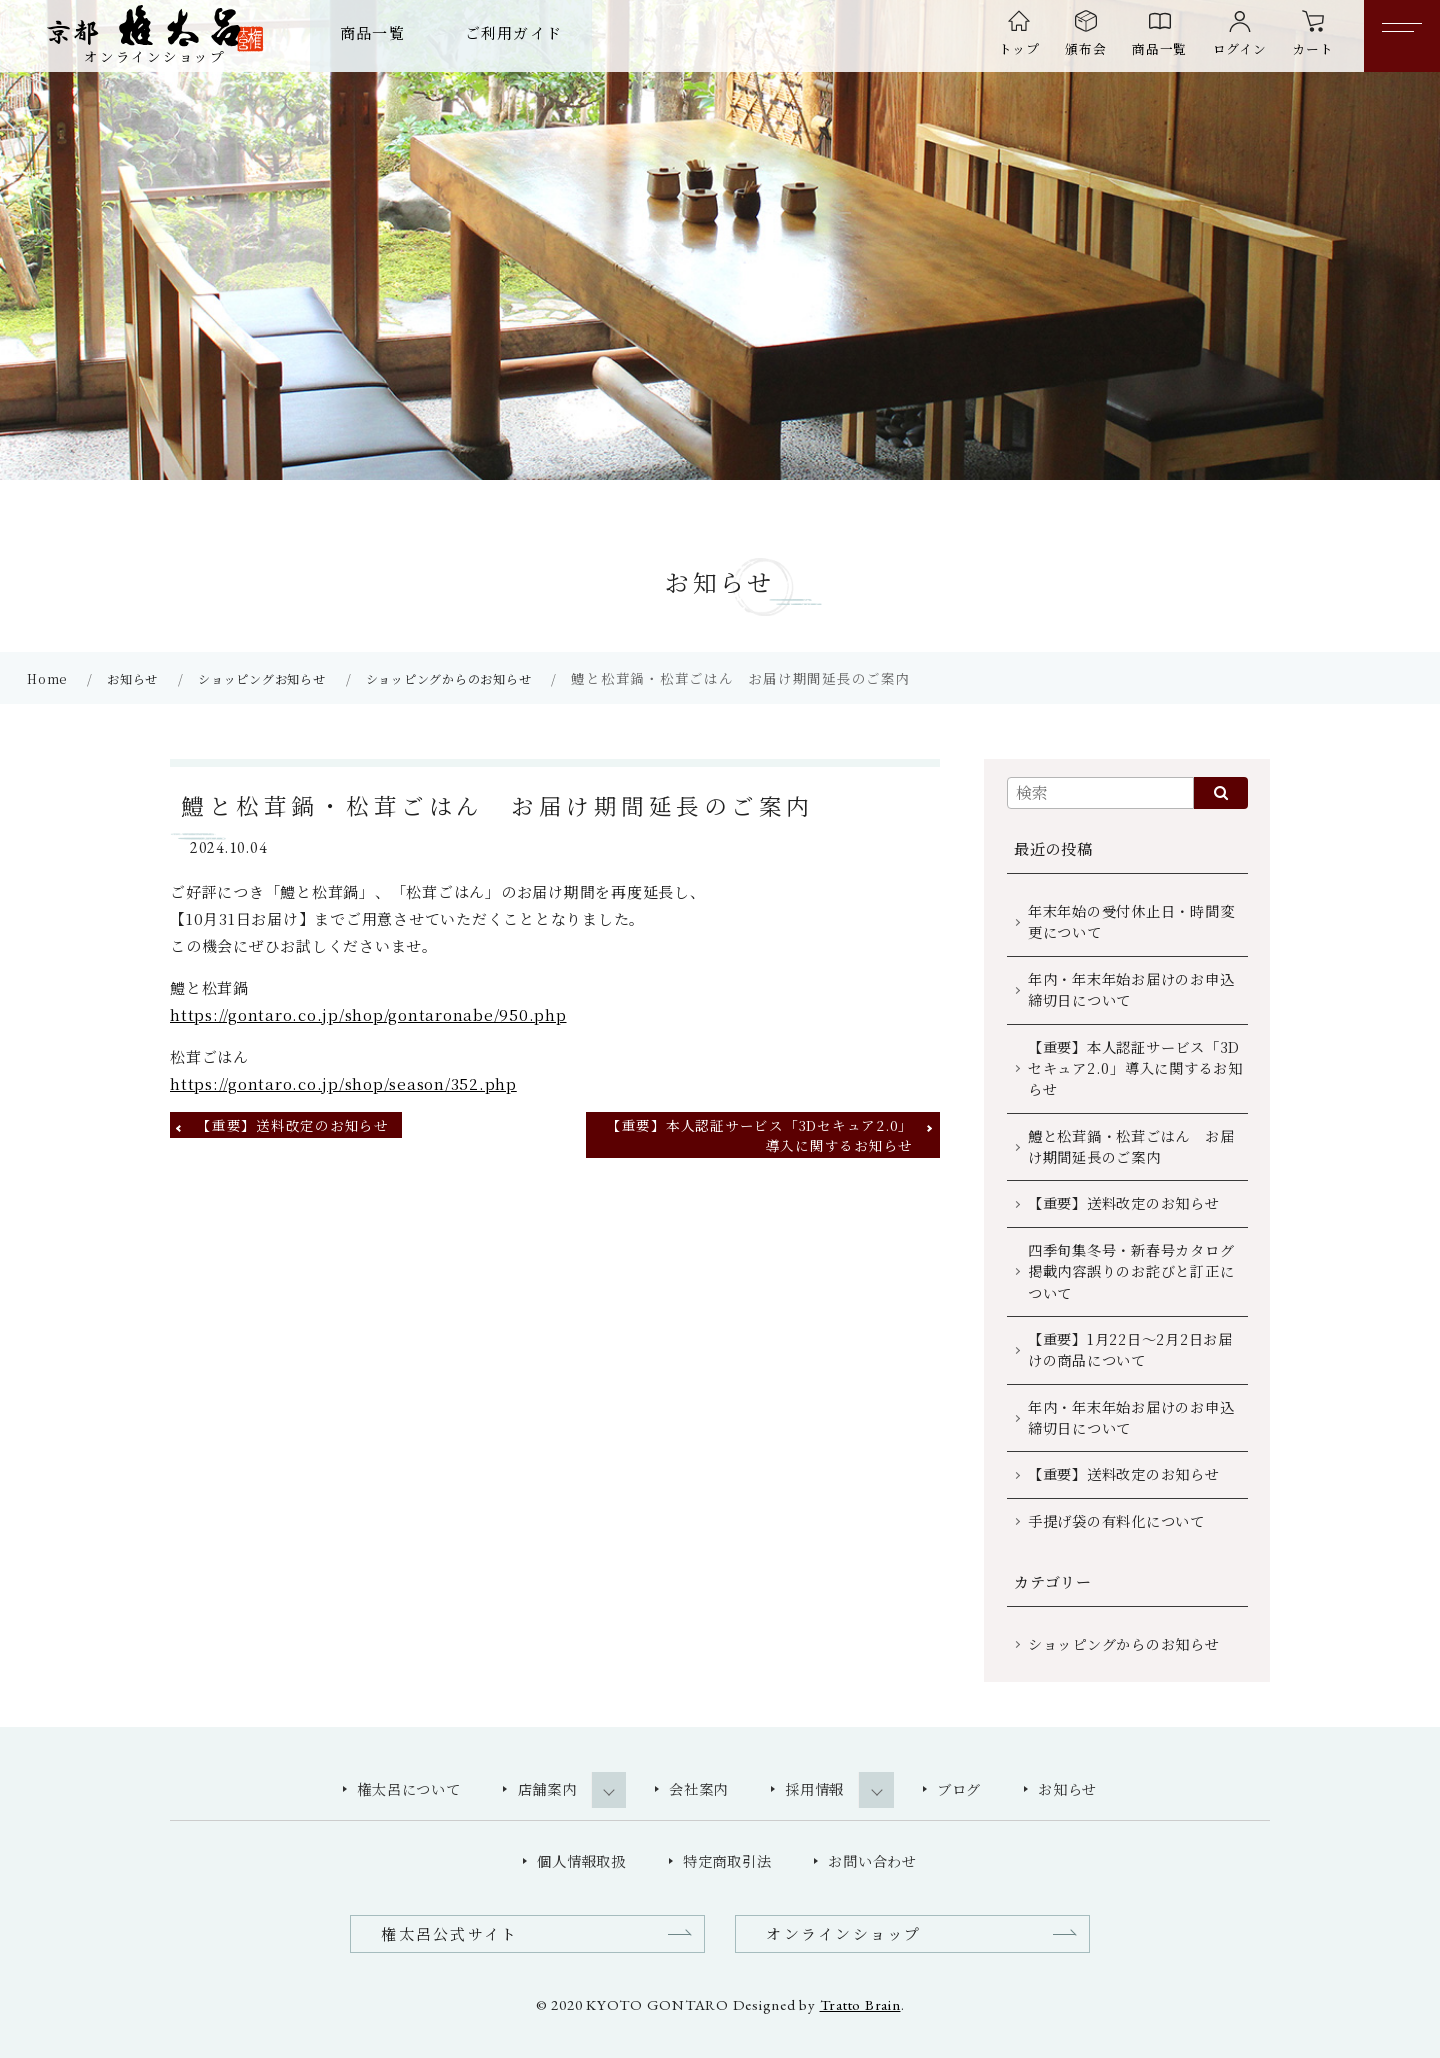 This screenshot has width=1440, height=2058. What do you see at coordinates (1085, 48) in the screenshot?
I see `頒布会` at bounding box center [1085, 48].